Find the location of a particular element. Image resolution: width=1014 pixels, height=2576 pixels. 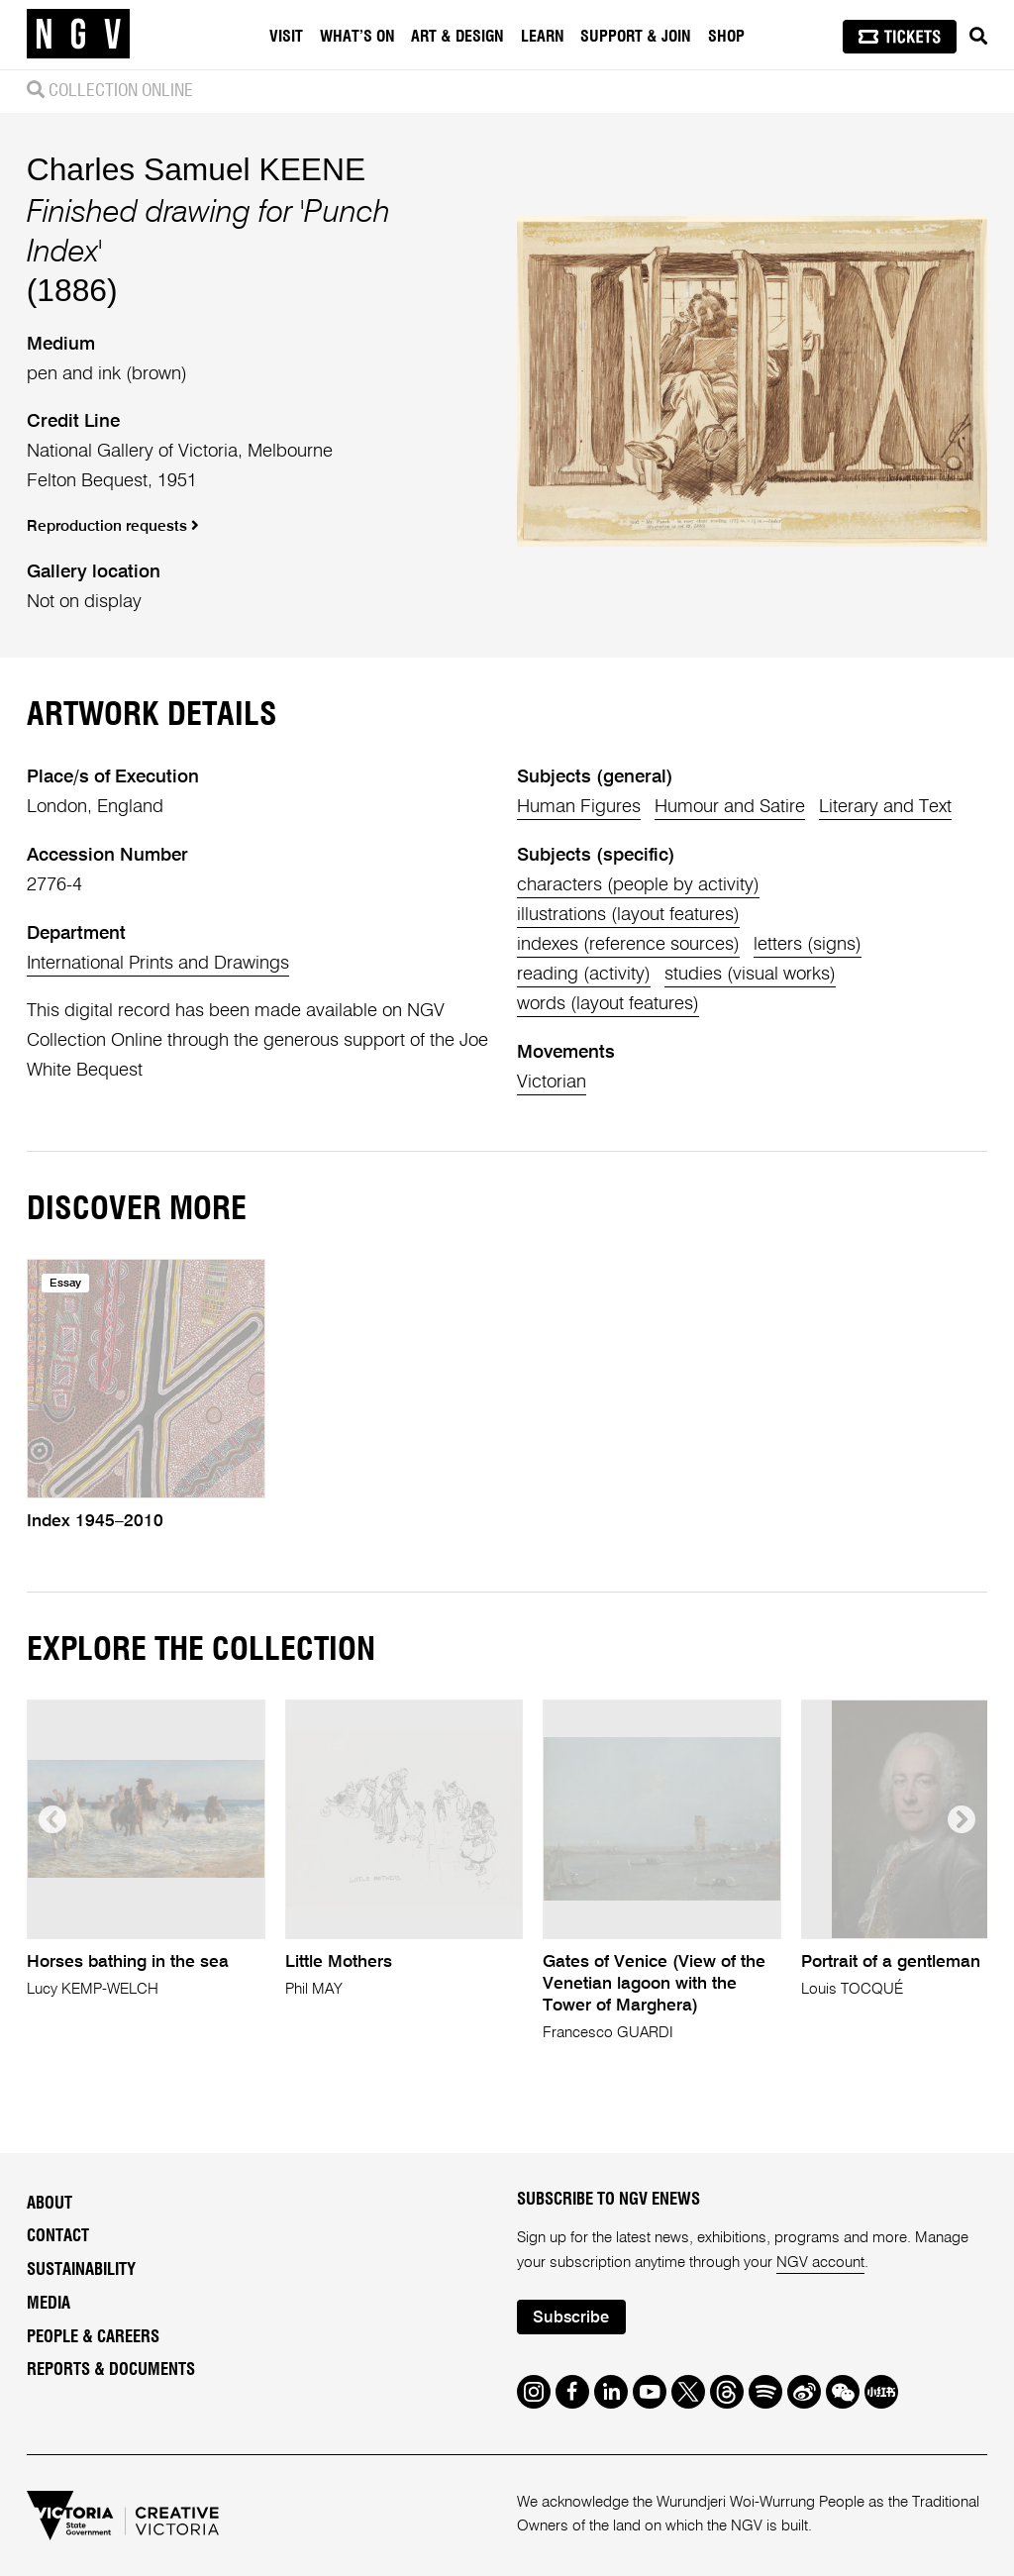

Sustainability is located at coordinates (81, 2270).